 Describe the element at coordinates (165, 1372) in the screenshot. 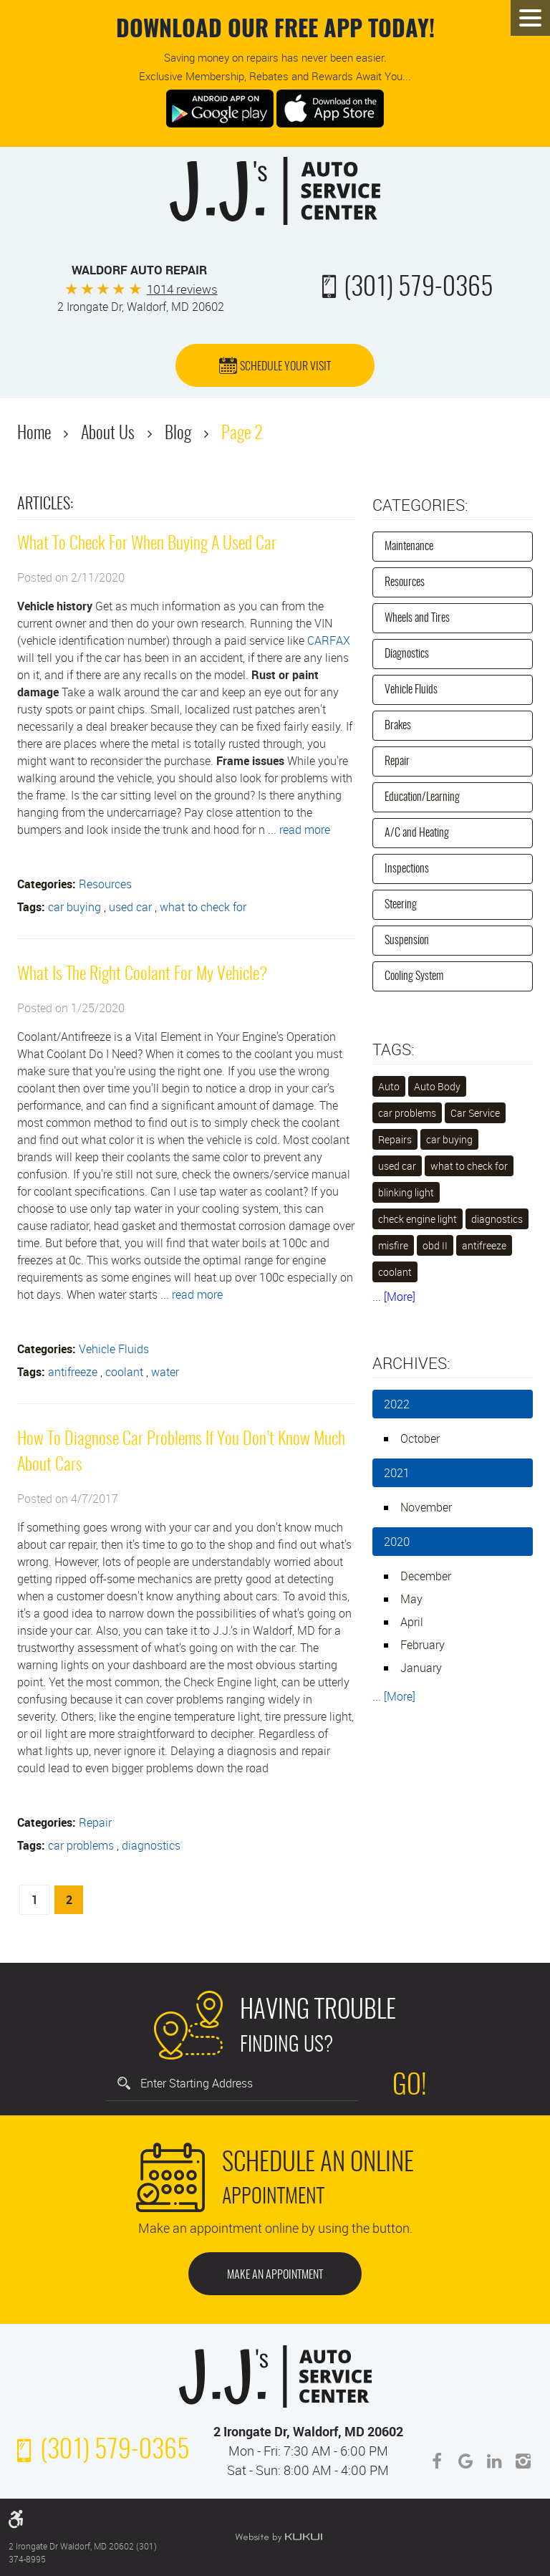

I see `water` at that location.